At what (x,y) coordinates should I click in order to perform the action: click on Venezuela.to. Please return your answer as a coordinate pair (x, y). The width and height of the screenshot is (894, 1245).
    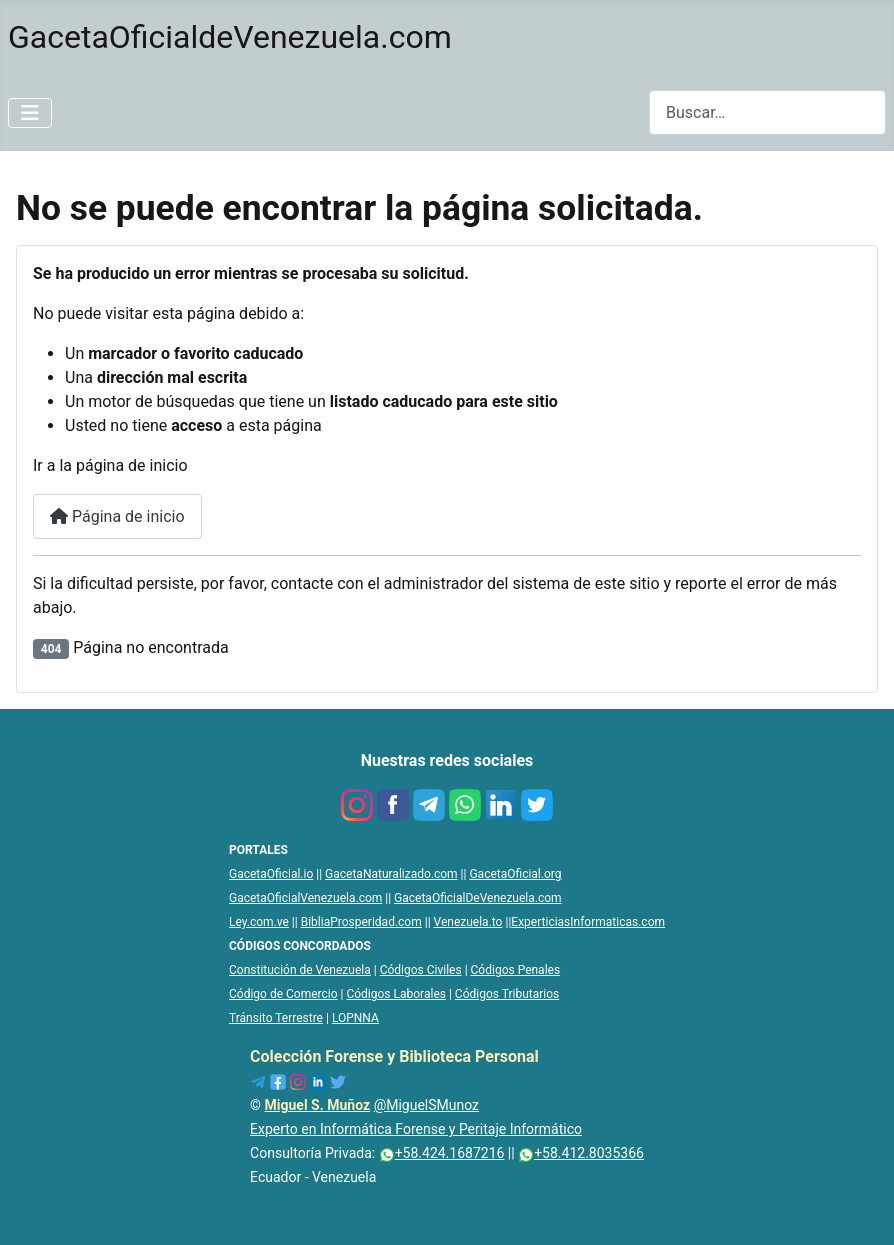
    Looking at the image, I should click on (468, 922).